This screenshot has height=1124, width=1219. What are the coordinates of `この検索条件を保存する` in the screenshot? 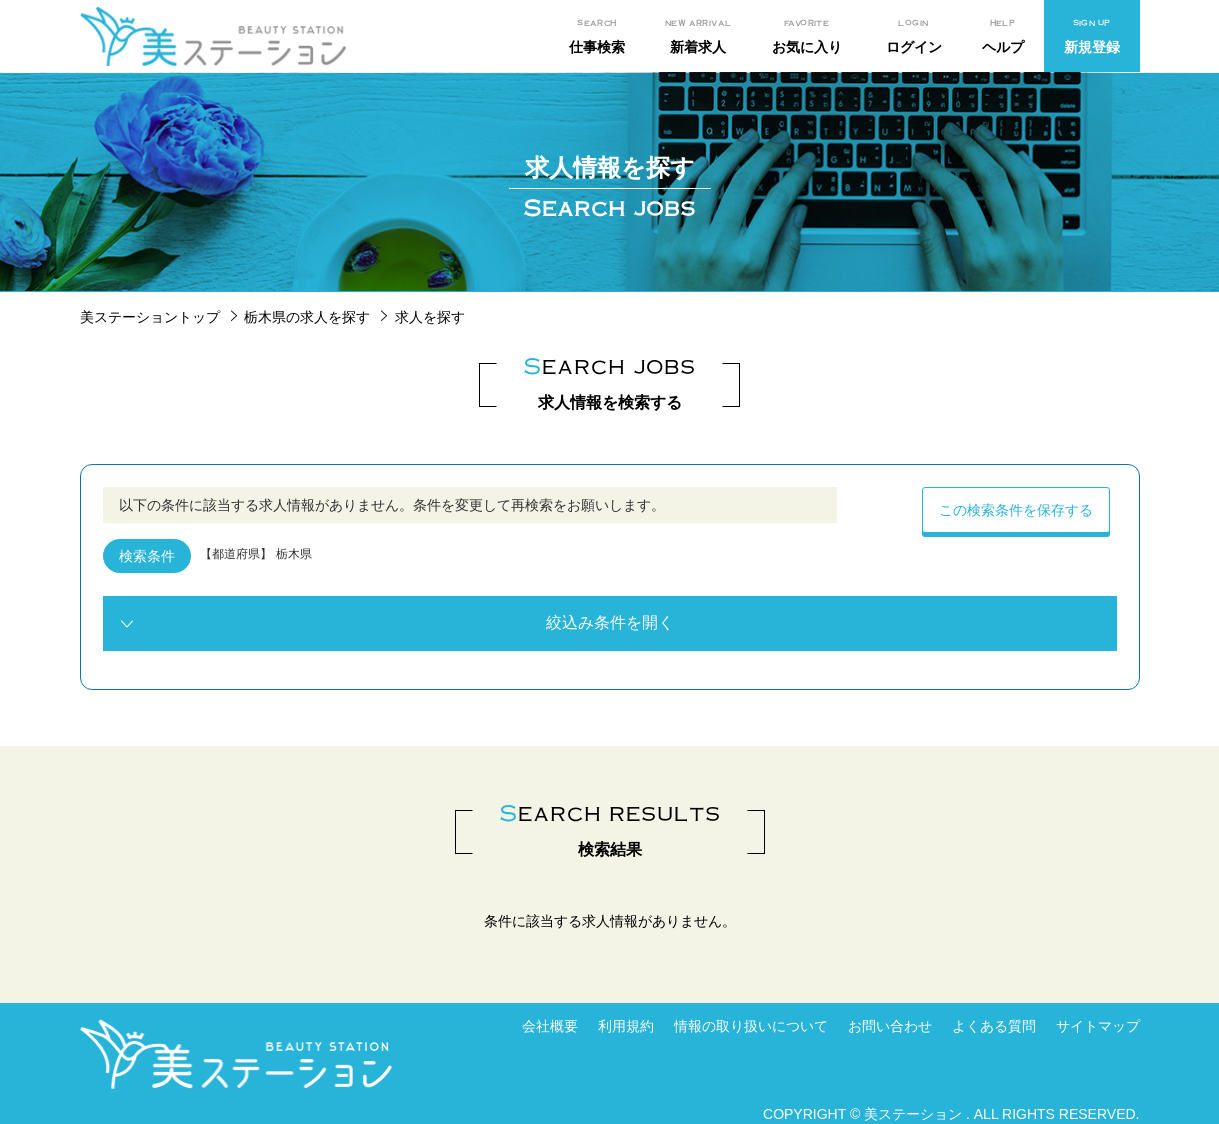 It's located at (1016, 510).